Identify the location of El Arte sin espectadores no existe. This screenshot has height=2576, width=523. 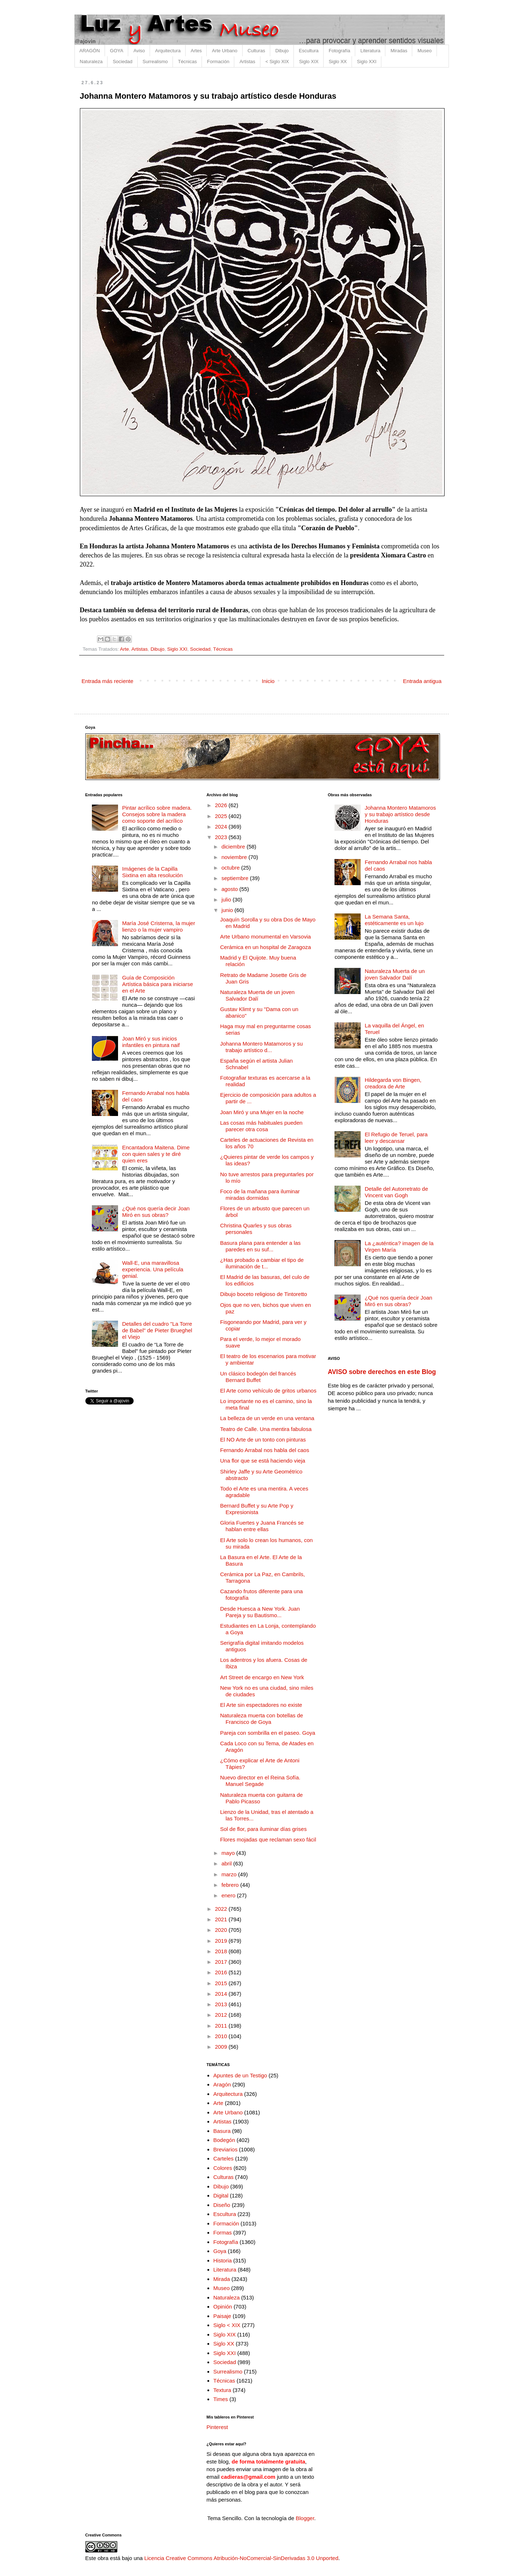
(261, 1705).